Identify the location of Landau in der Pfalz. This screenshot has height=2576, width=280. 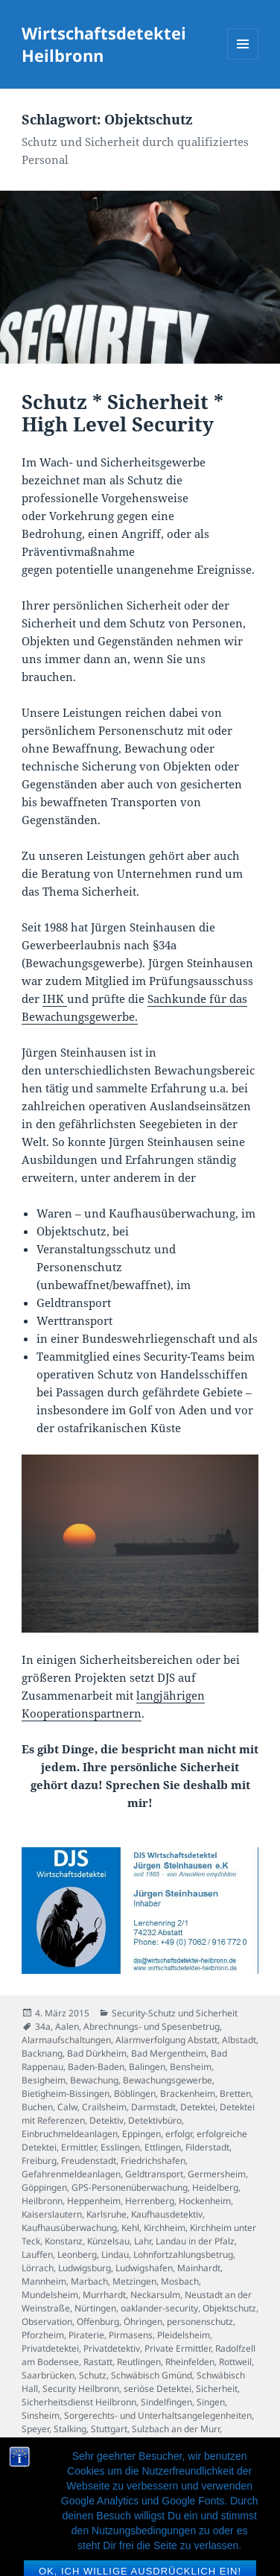
(195, 2241).